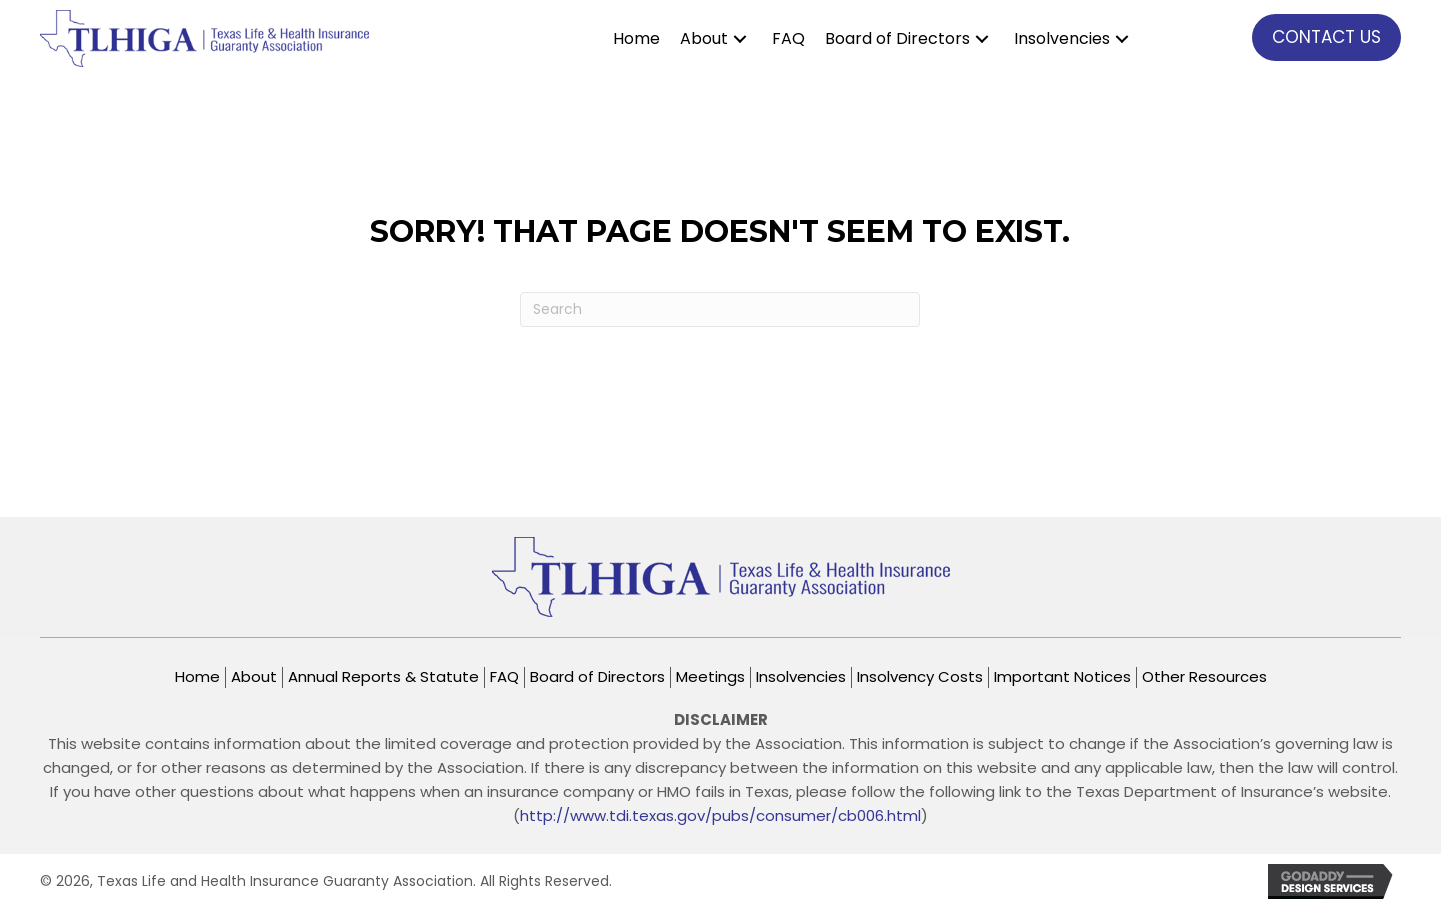  What do you see at coordinates (1062, 677) in the screenshot?
I see `Important Notices [menuitem]` at bounding box center [1062, 677].